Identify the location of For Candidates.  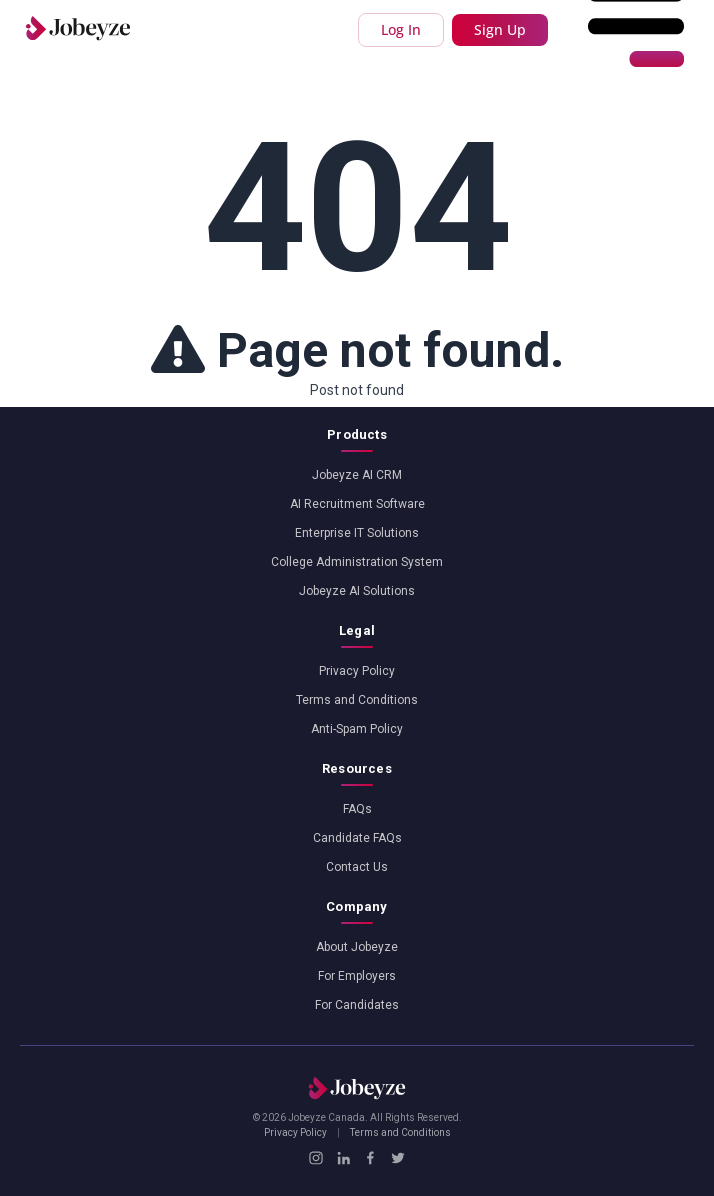
(357, 1005).